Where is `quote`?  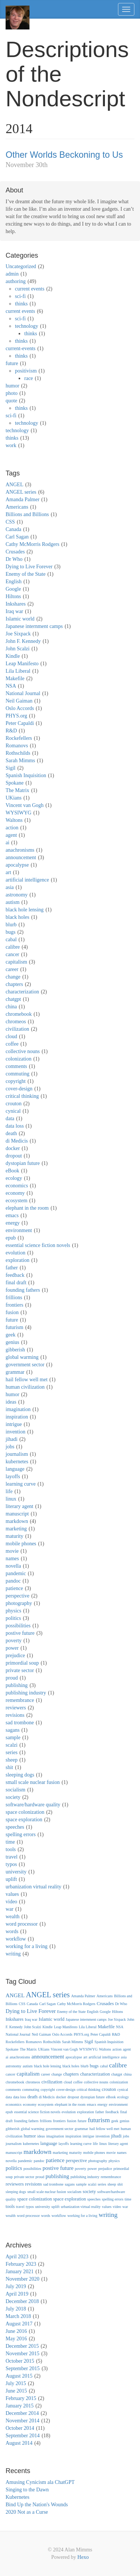
quote is located at coordinates (11, 400).